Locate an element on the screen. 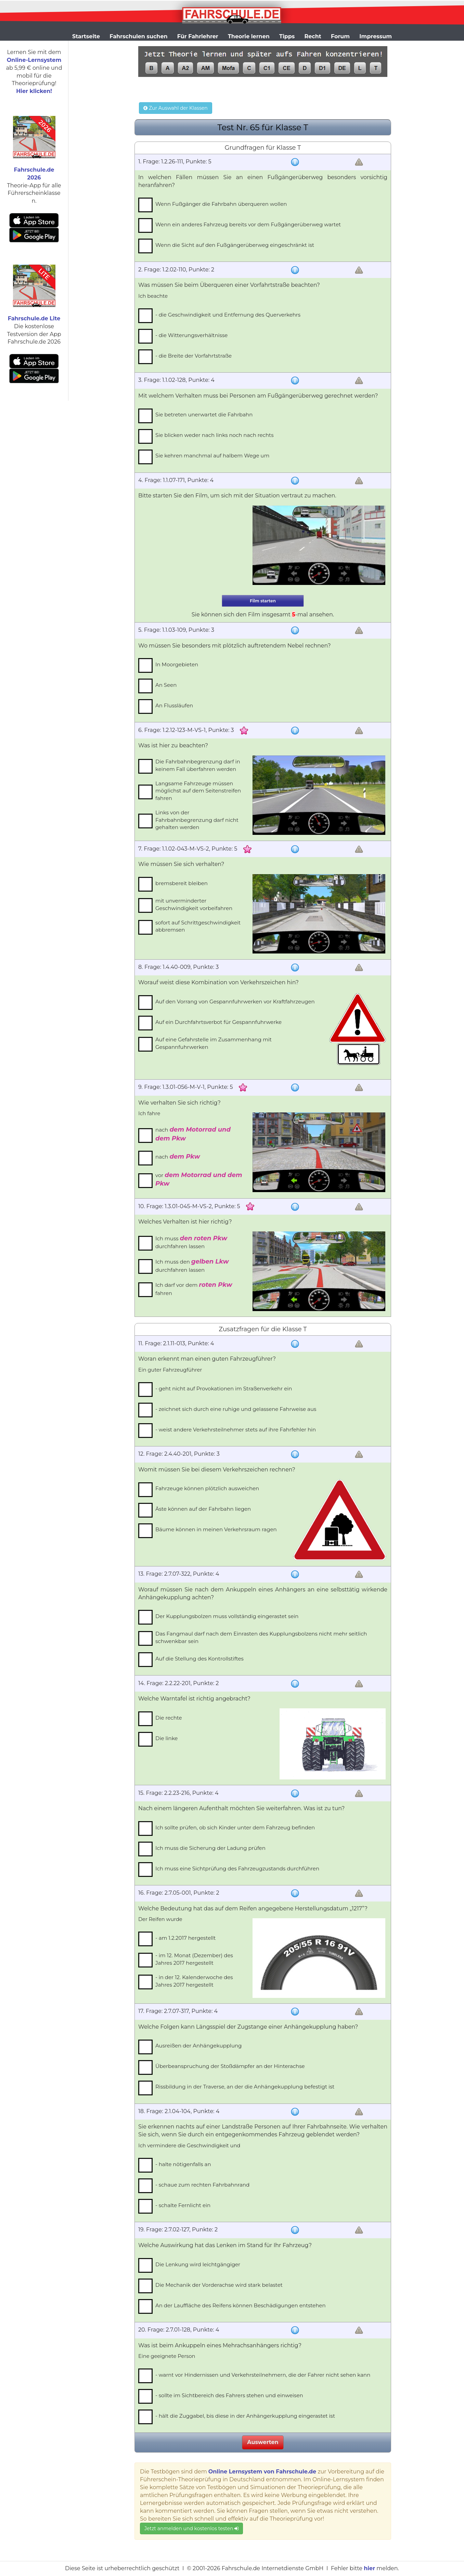 The width and height of the screenshot is (464, 2576). Ausreißen der Anhängekupplung is located at coordinates (198, 2045).